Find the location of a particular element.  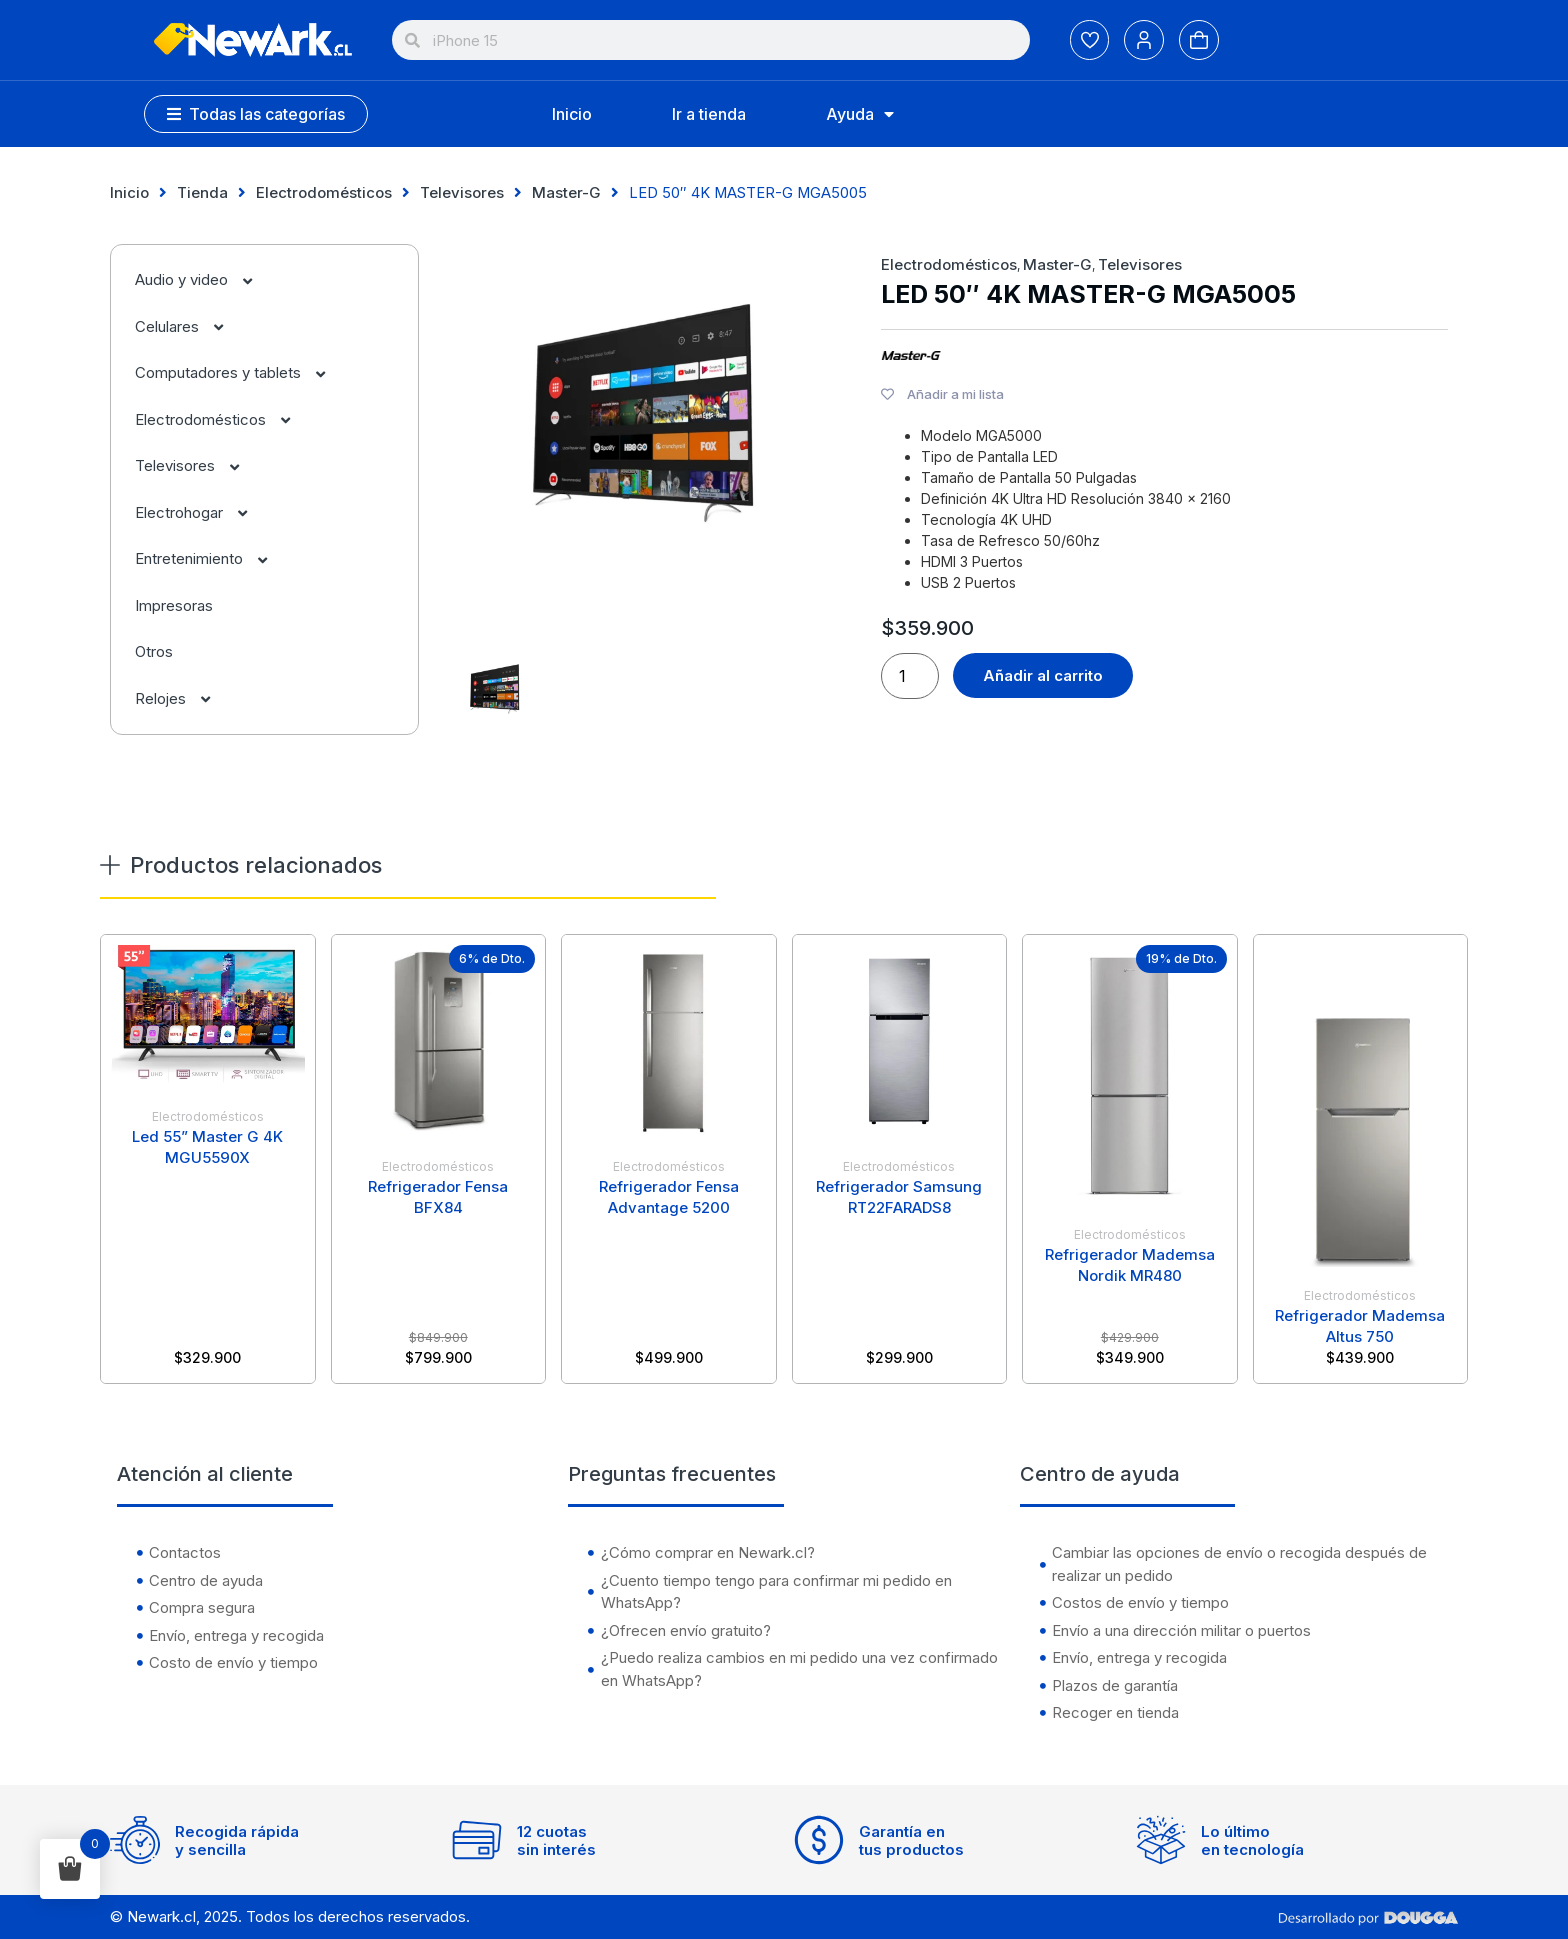

Audio y video is located at coordinates (204, 279).